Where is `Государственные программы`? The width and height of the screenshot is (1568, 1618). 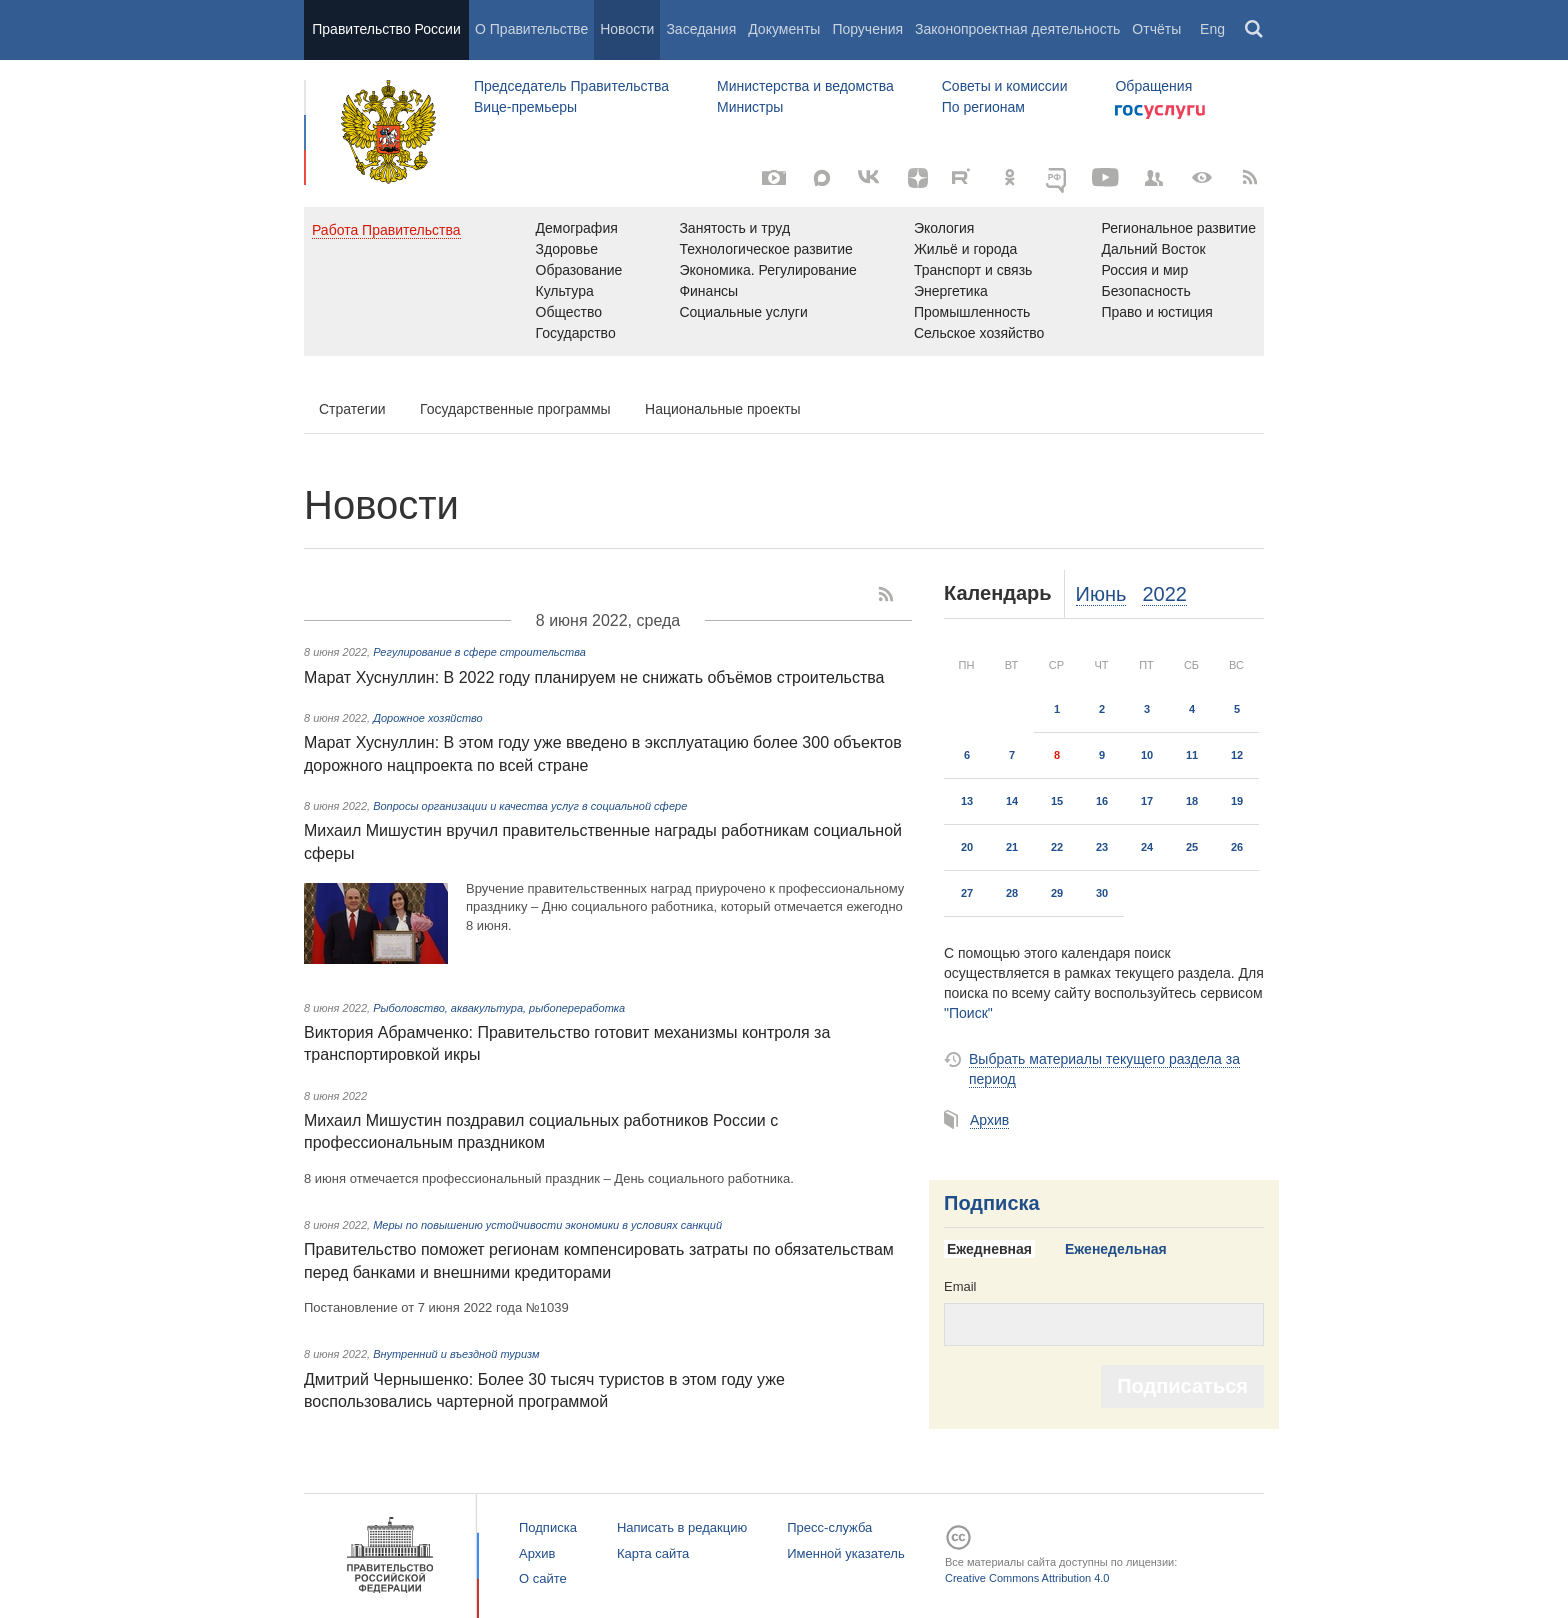
Государственные программы is located at coordinates (515, 409).